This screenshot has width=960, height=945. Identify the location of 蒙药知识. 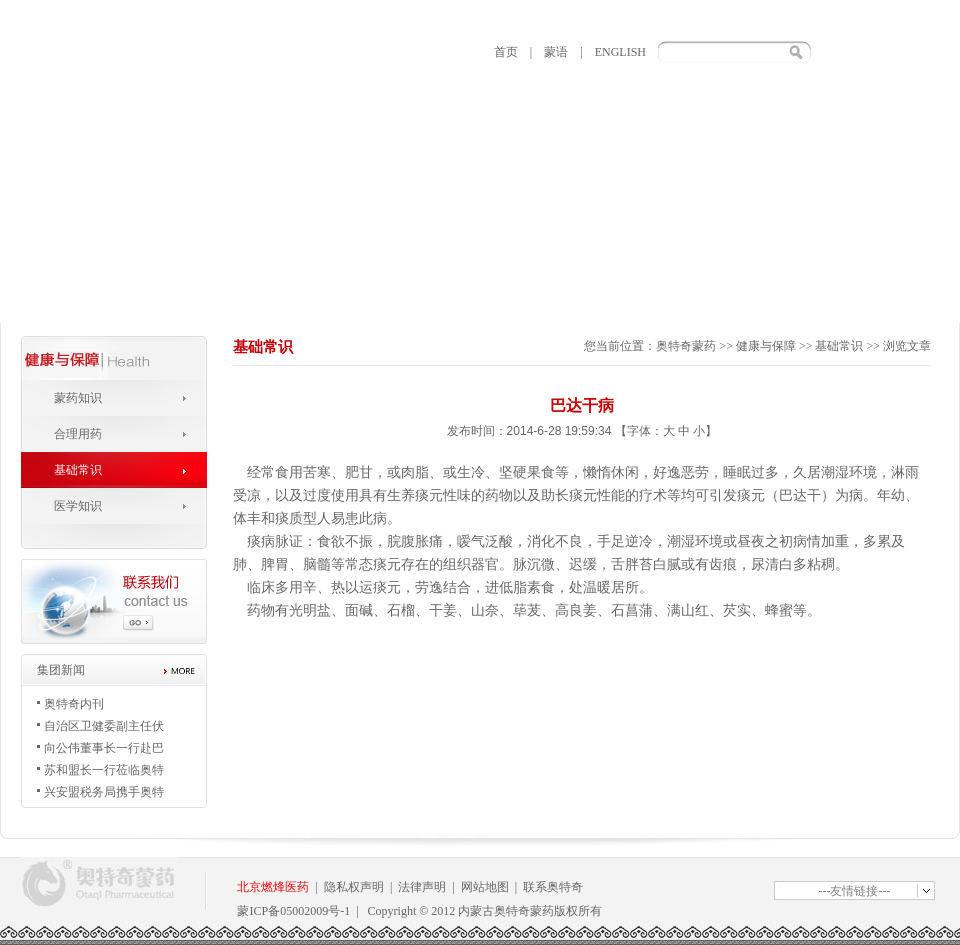
(78, 398).